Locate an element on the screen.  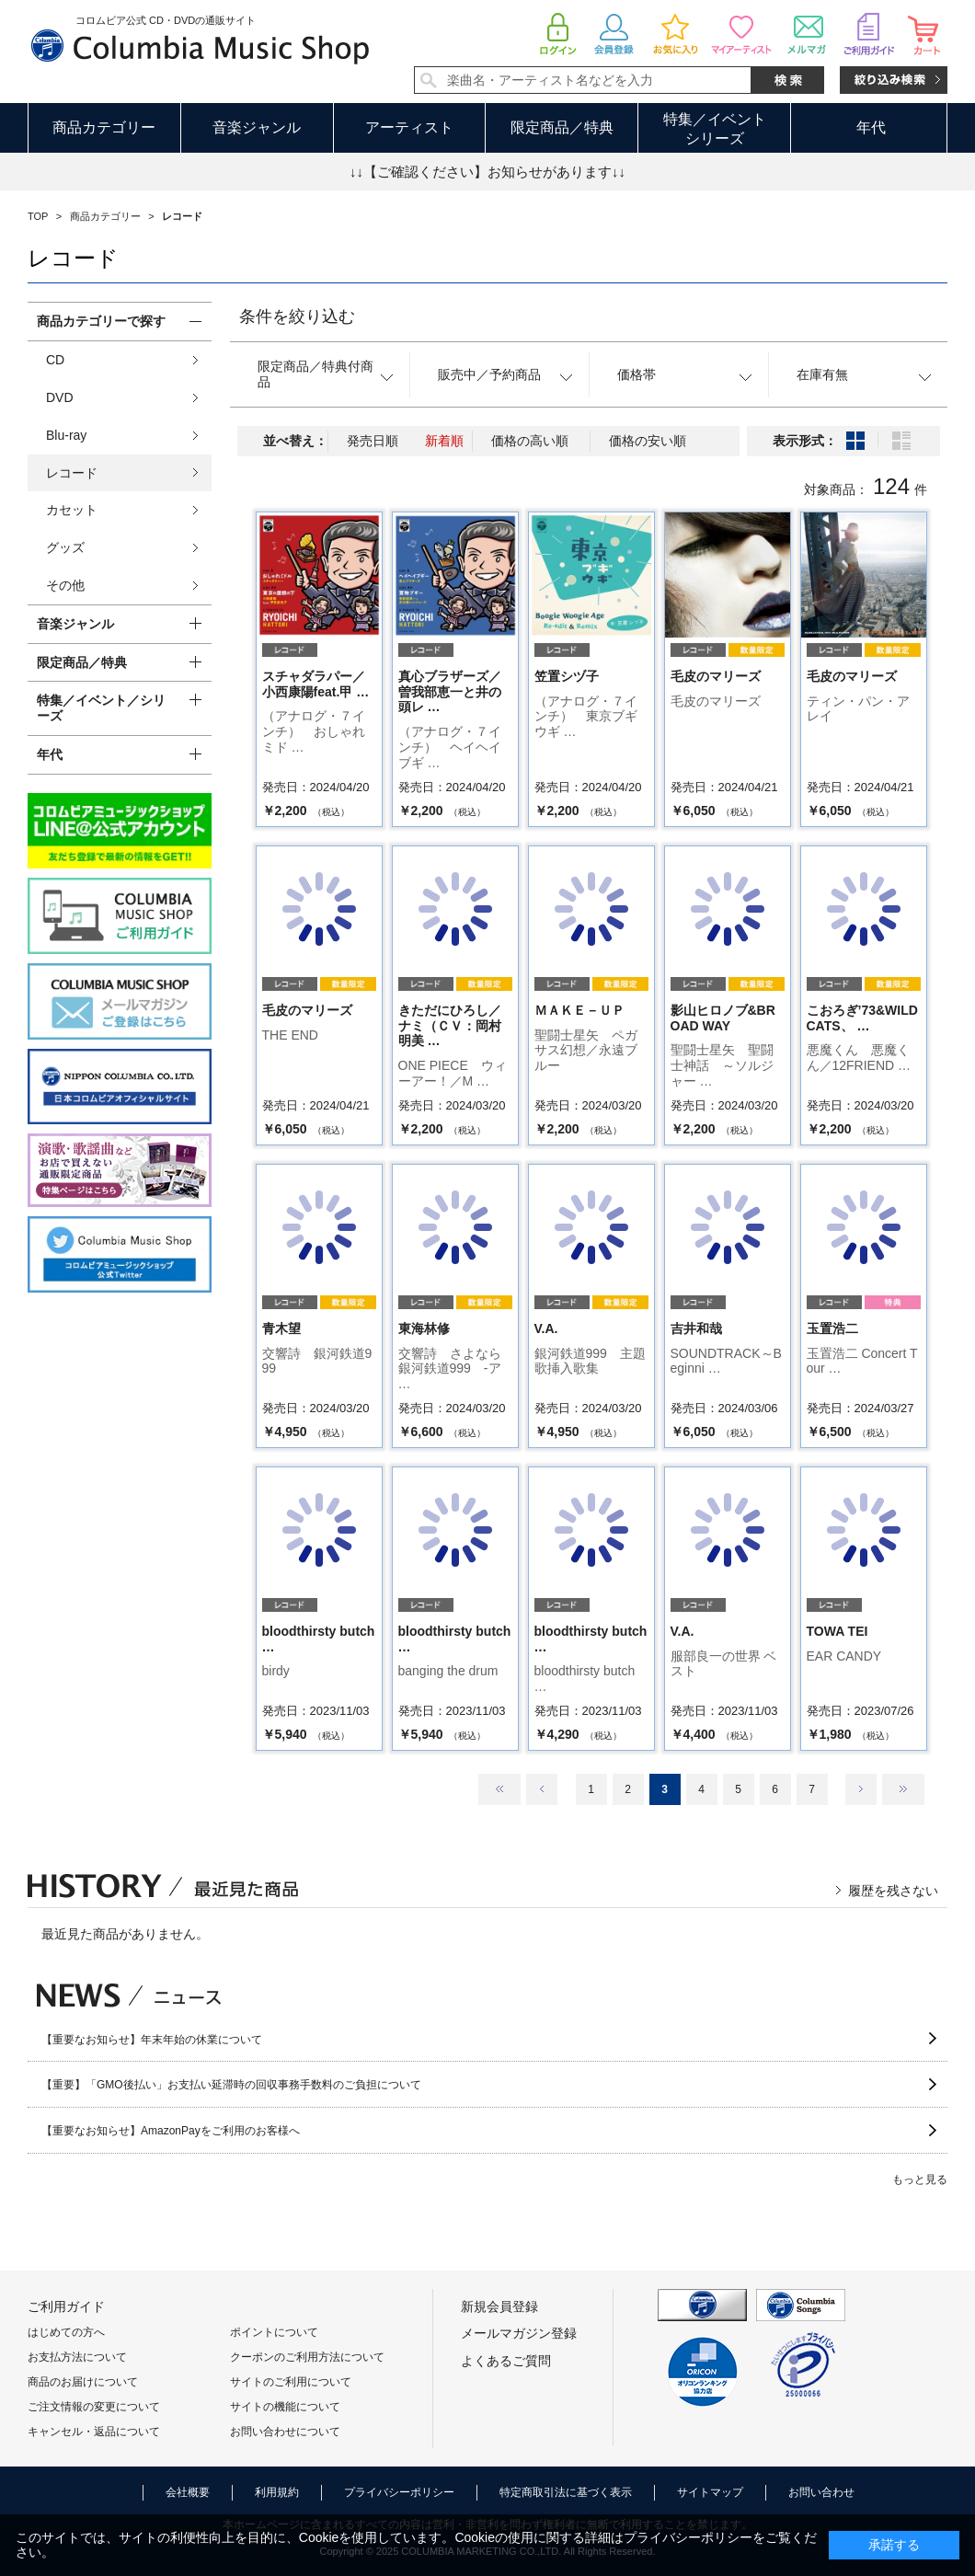
限定商品／特典 is located at coordinates (562, 127).